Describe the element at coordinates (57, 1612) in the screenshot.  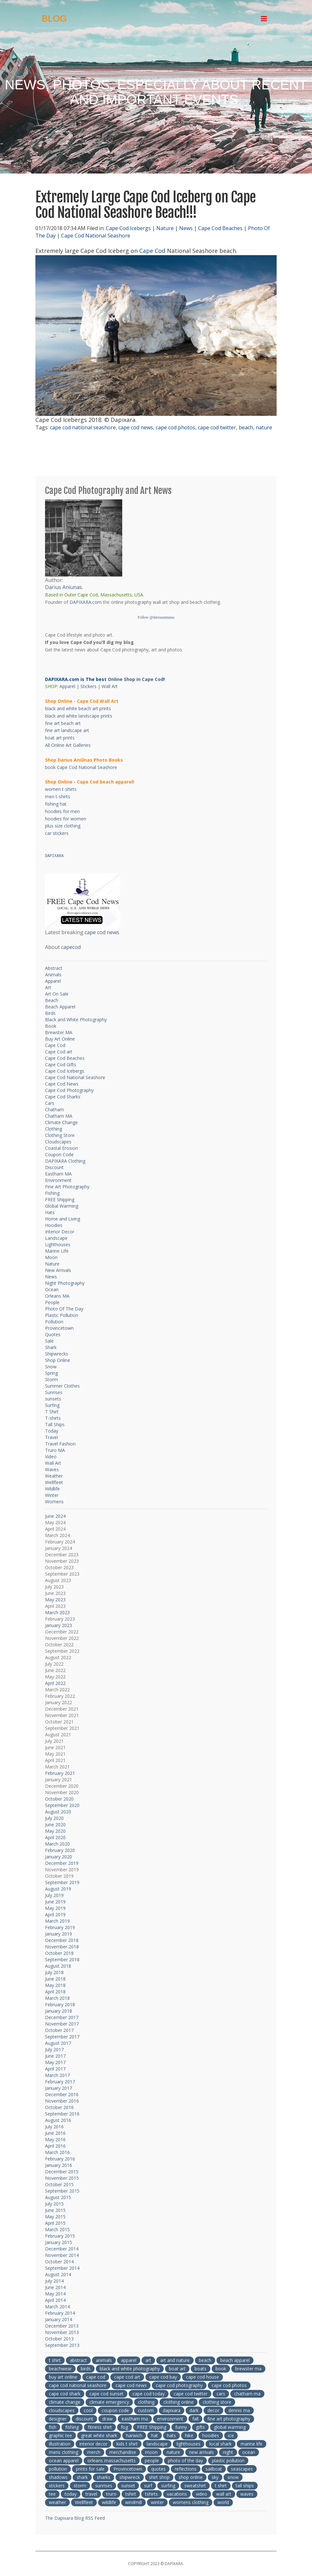
I see `March 2023` at that location.